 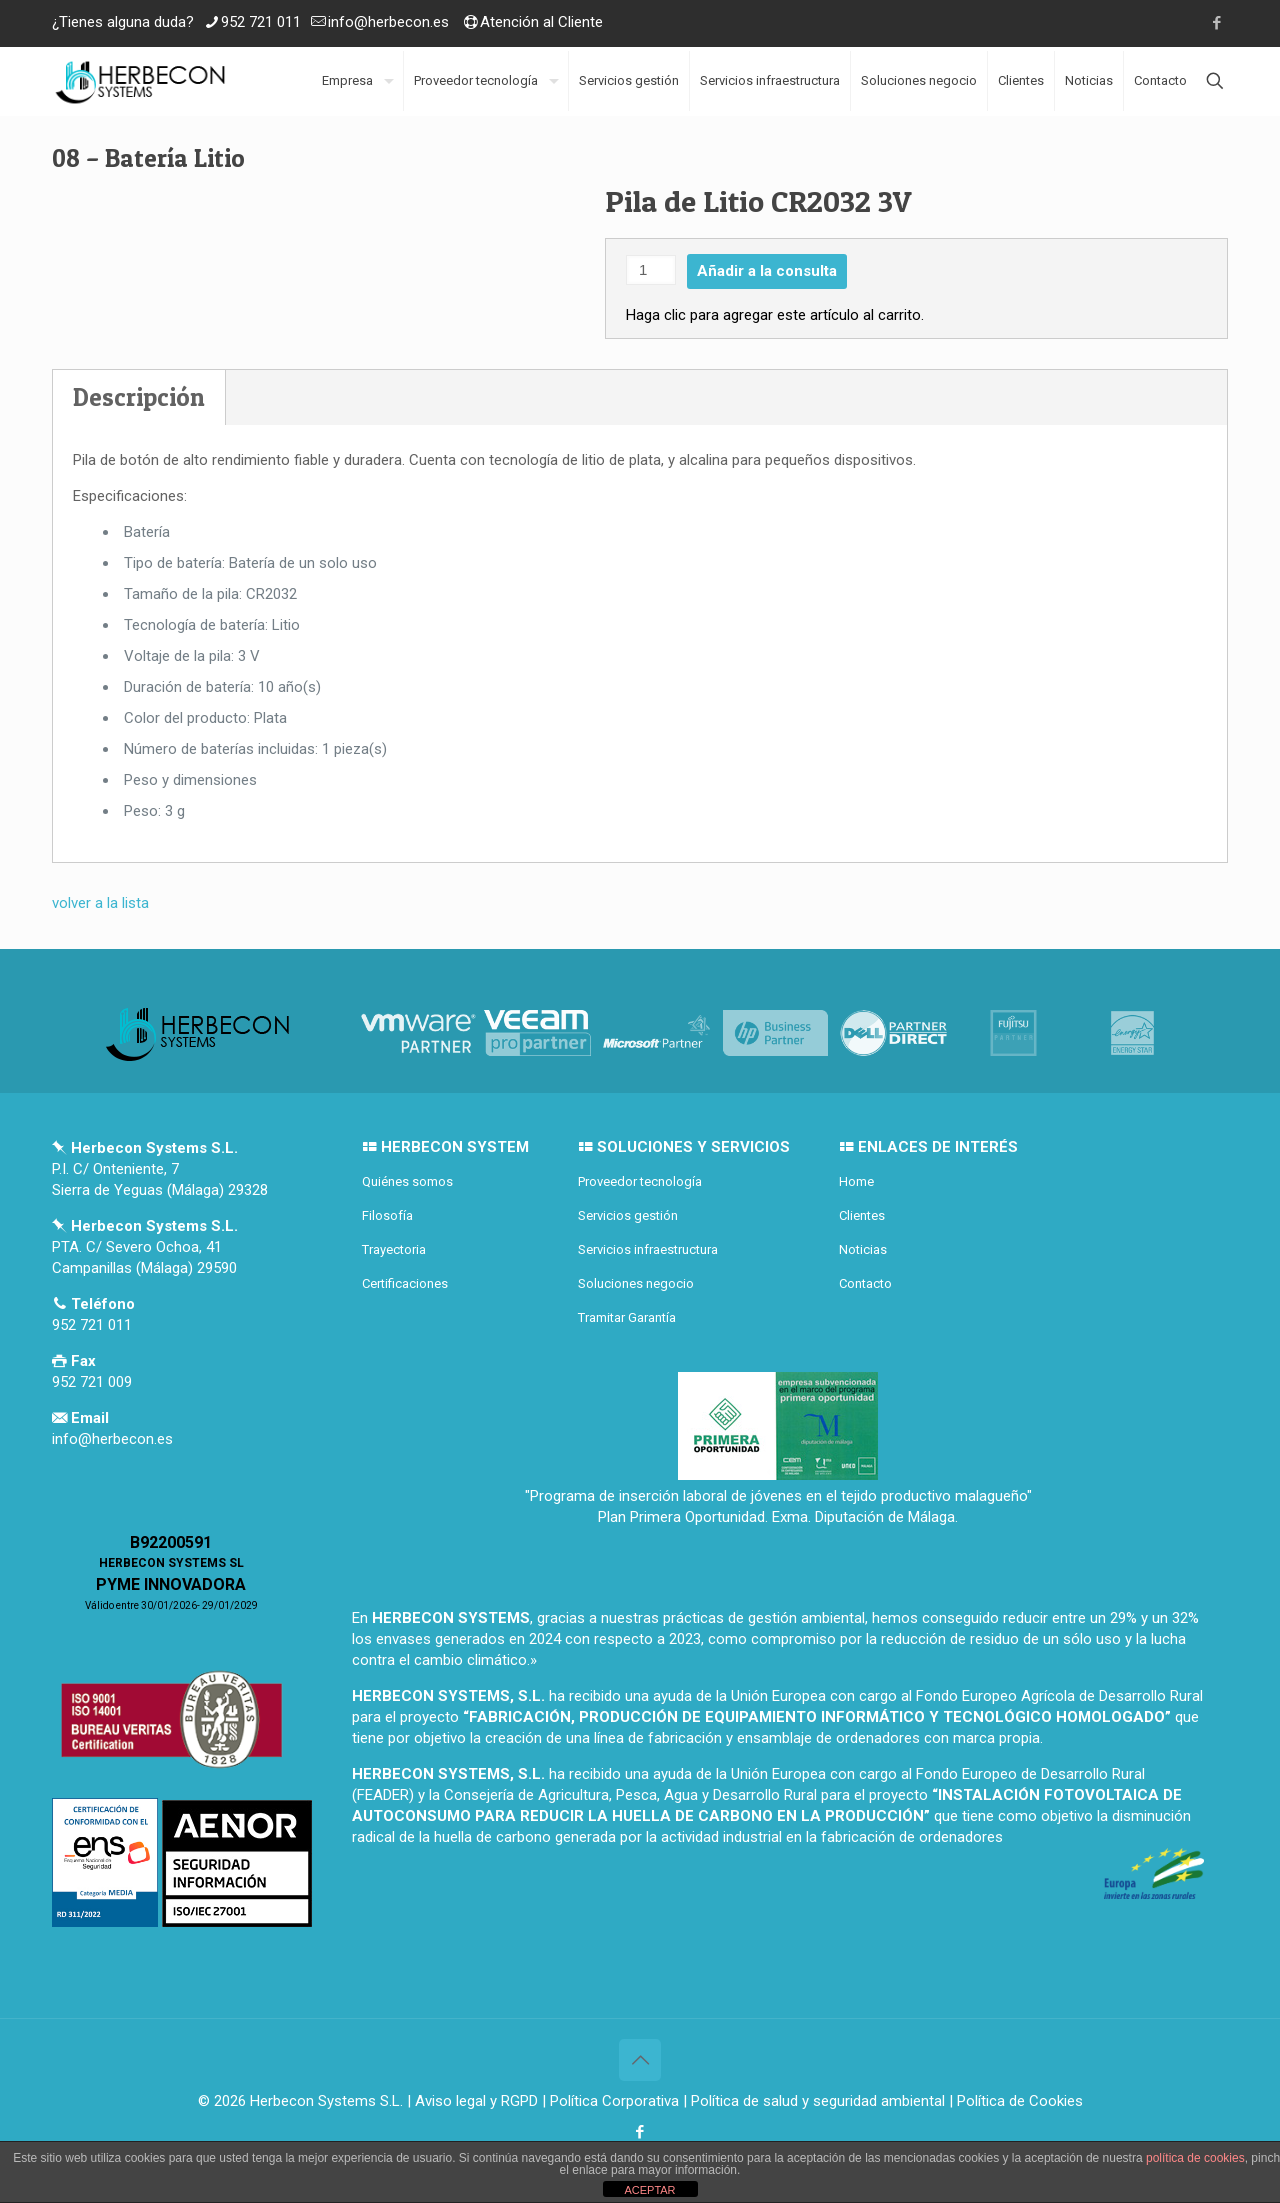 I want to click on Descripción, so click(x=139, y=397).